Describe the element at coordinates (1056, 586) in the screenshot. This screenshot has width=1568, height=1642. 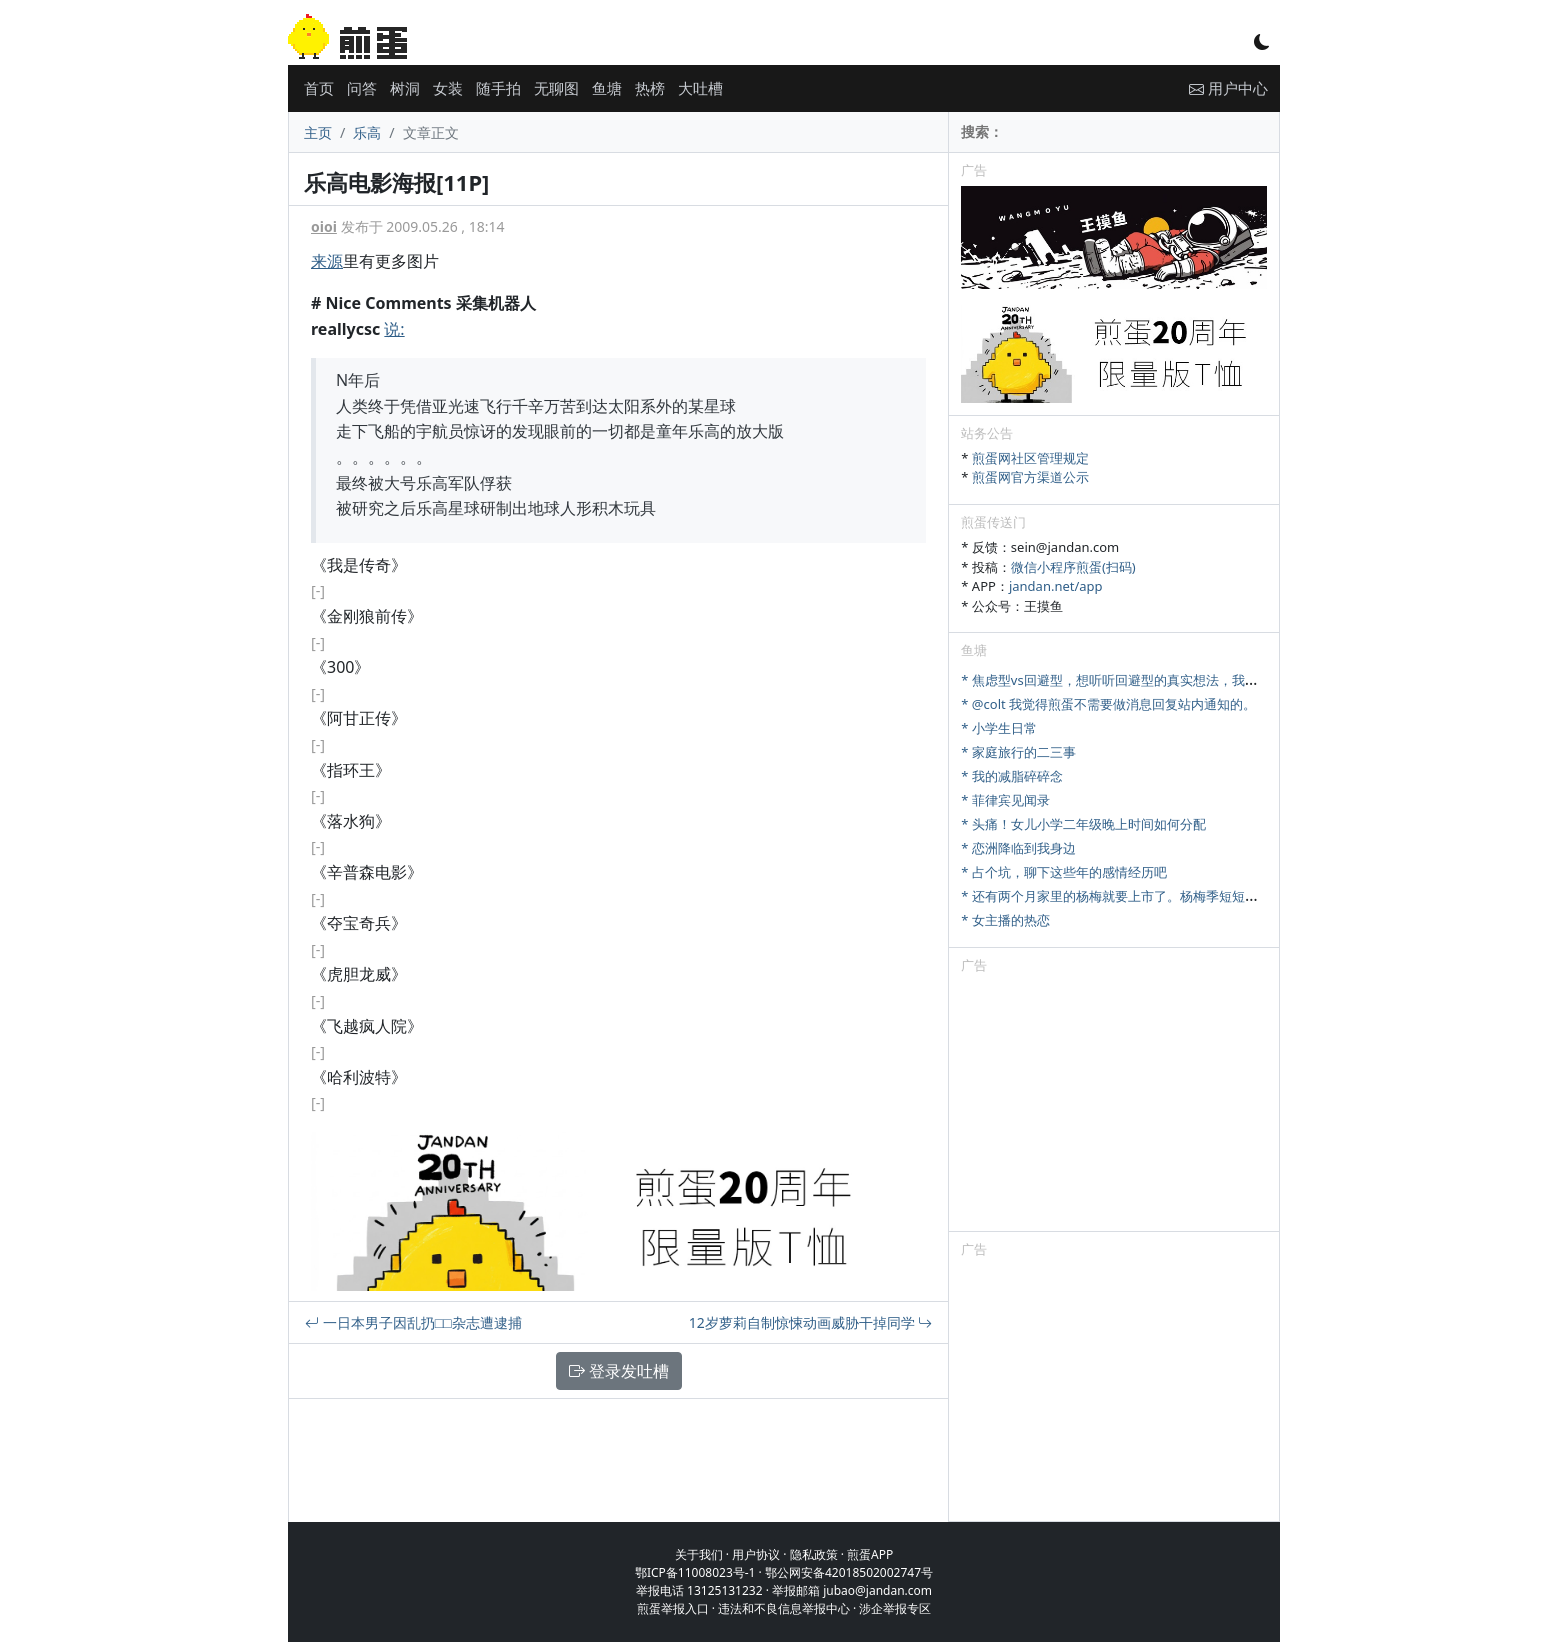
I see `jandan.net/app` at that location.